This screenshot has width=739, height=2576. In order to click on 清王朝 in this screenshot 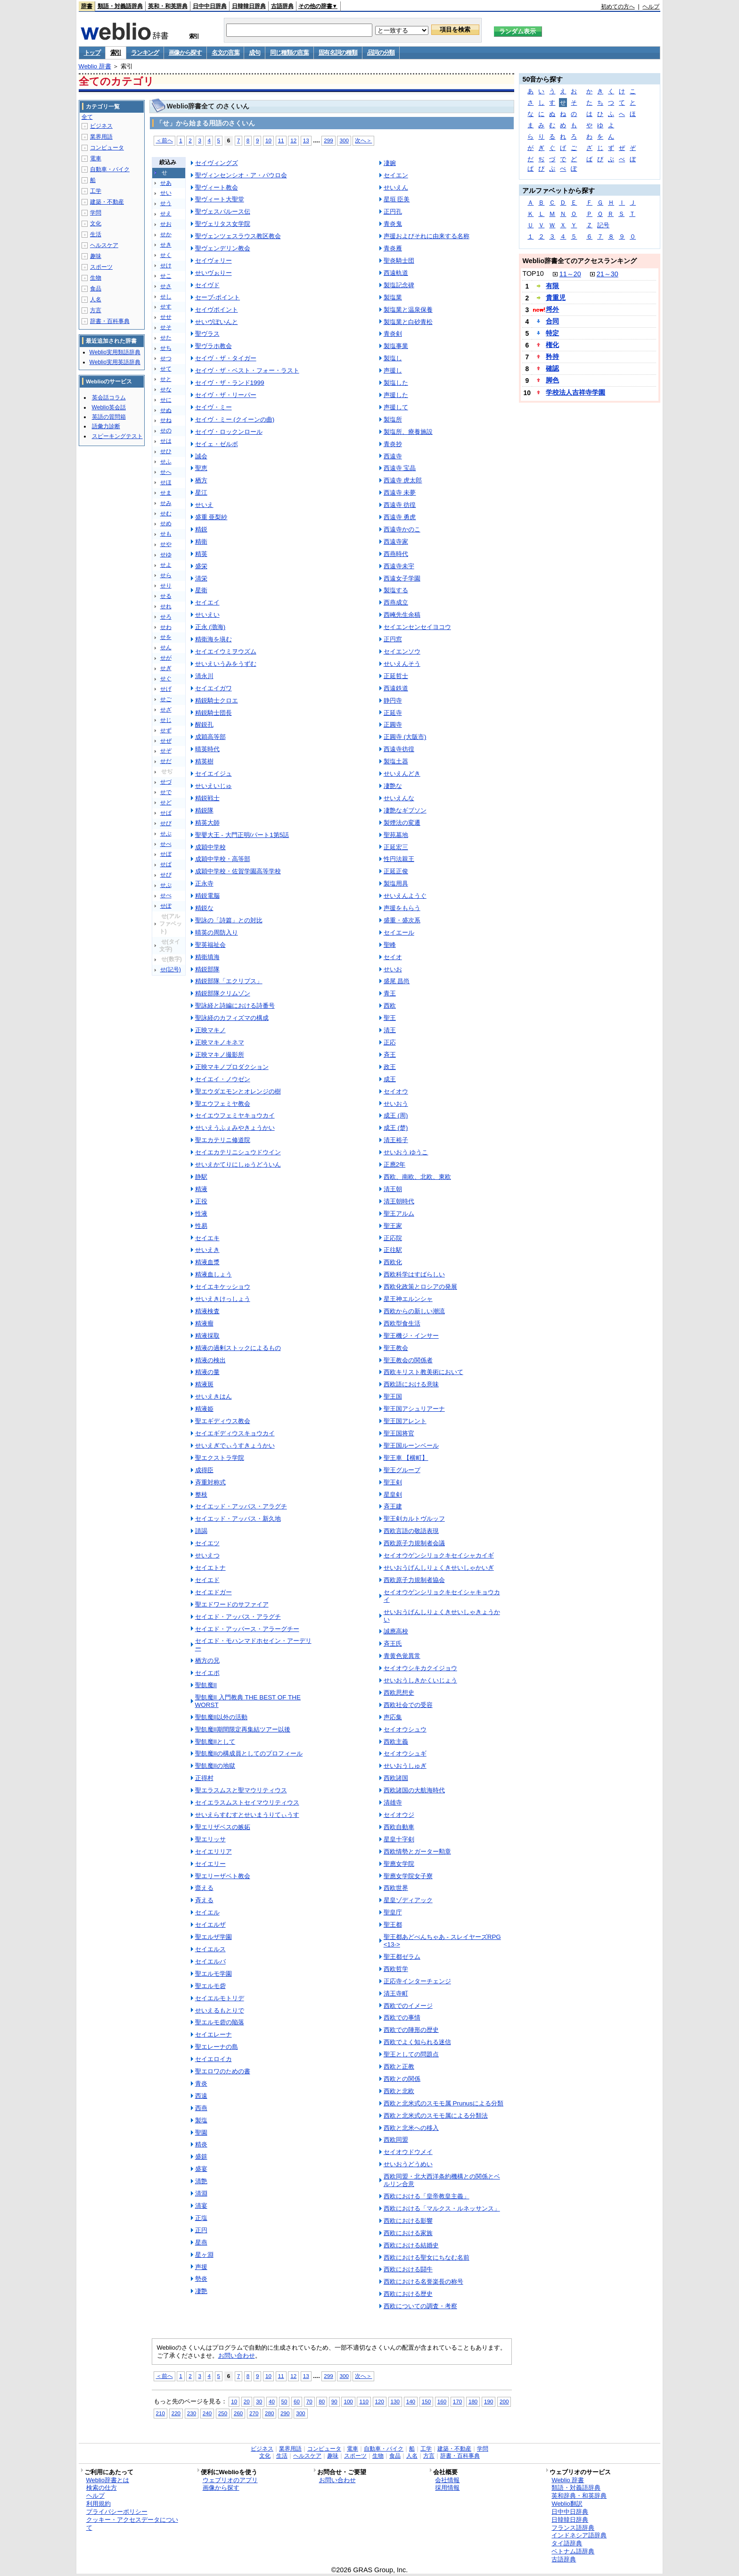, I will do `click(393, 1189)`.